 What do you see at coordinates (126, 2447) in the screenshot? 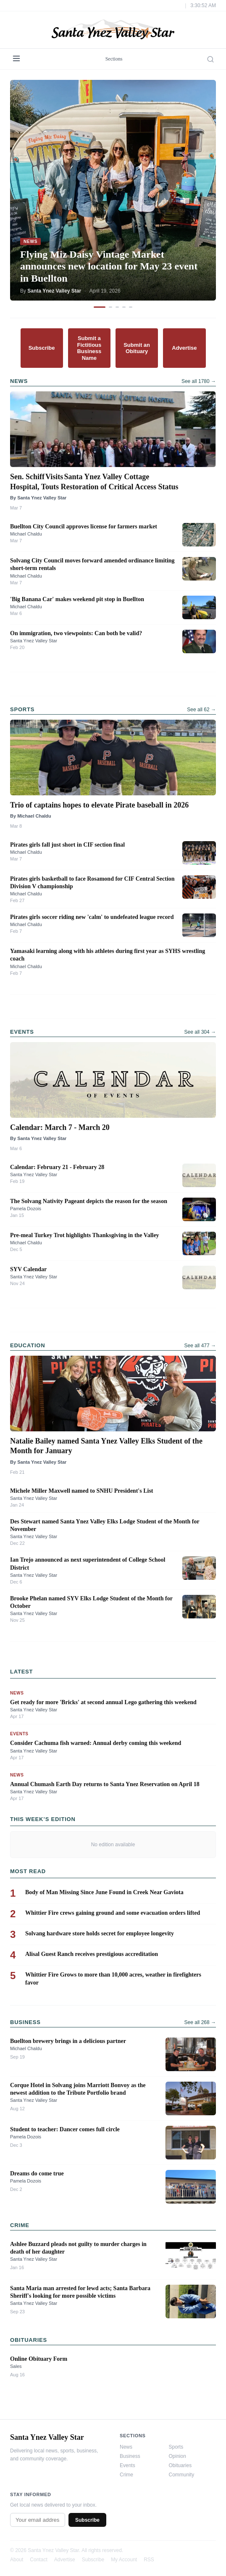
I see `News` at bounding box center [126, 2447].